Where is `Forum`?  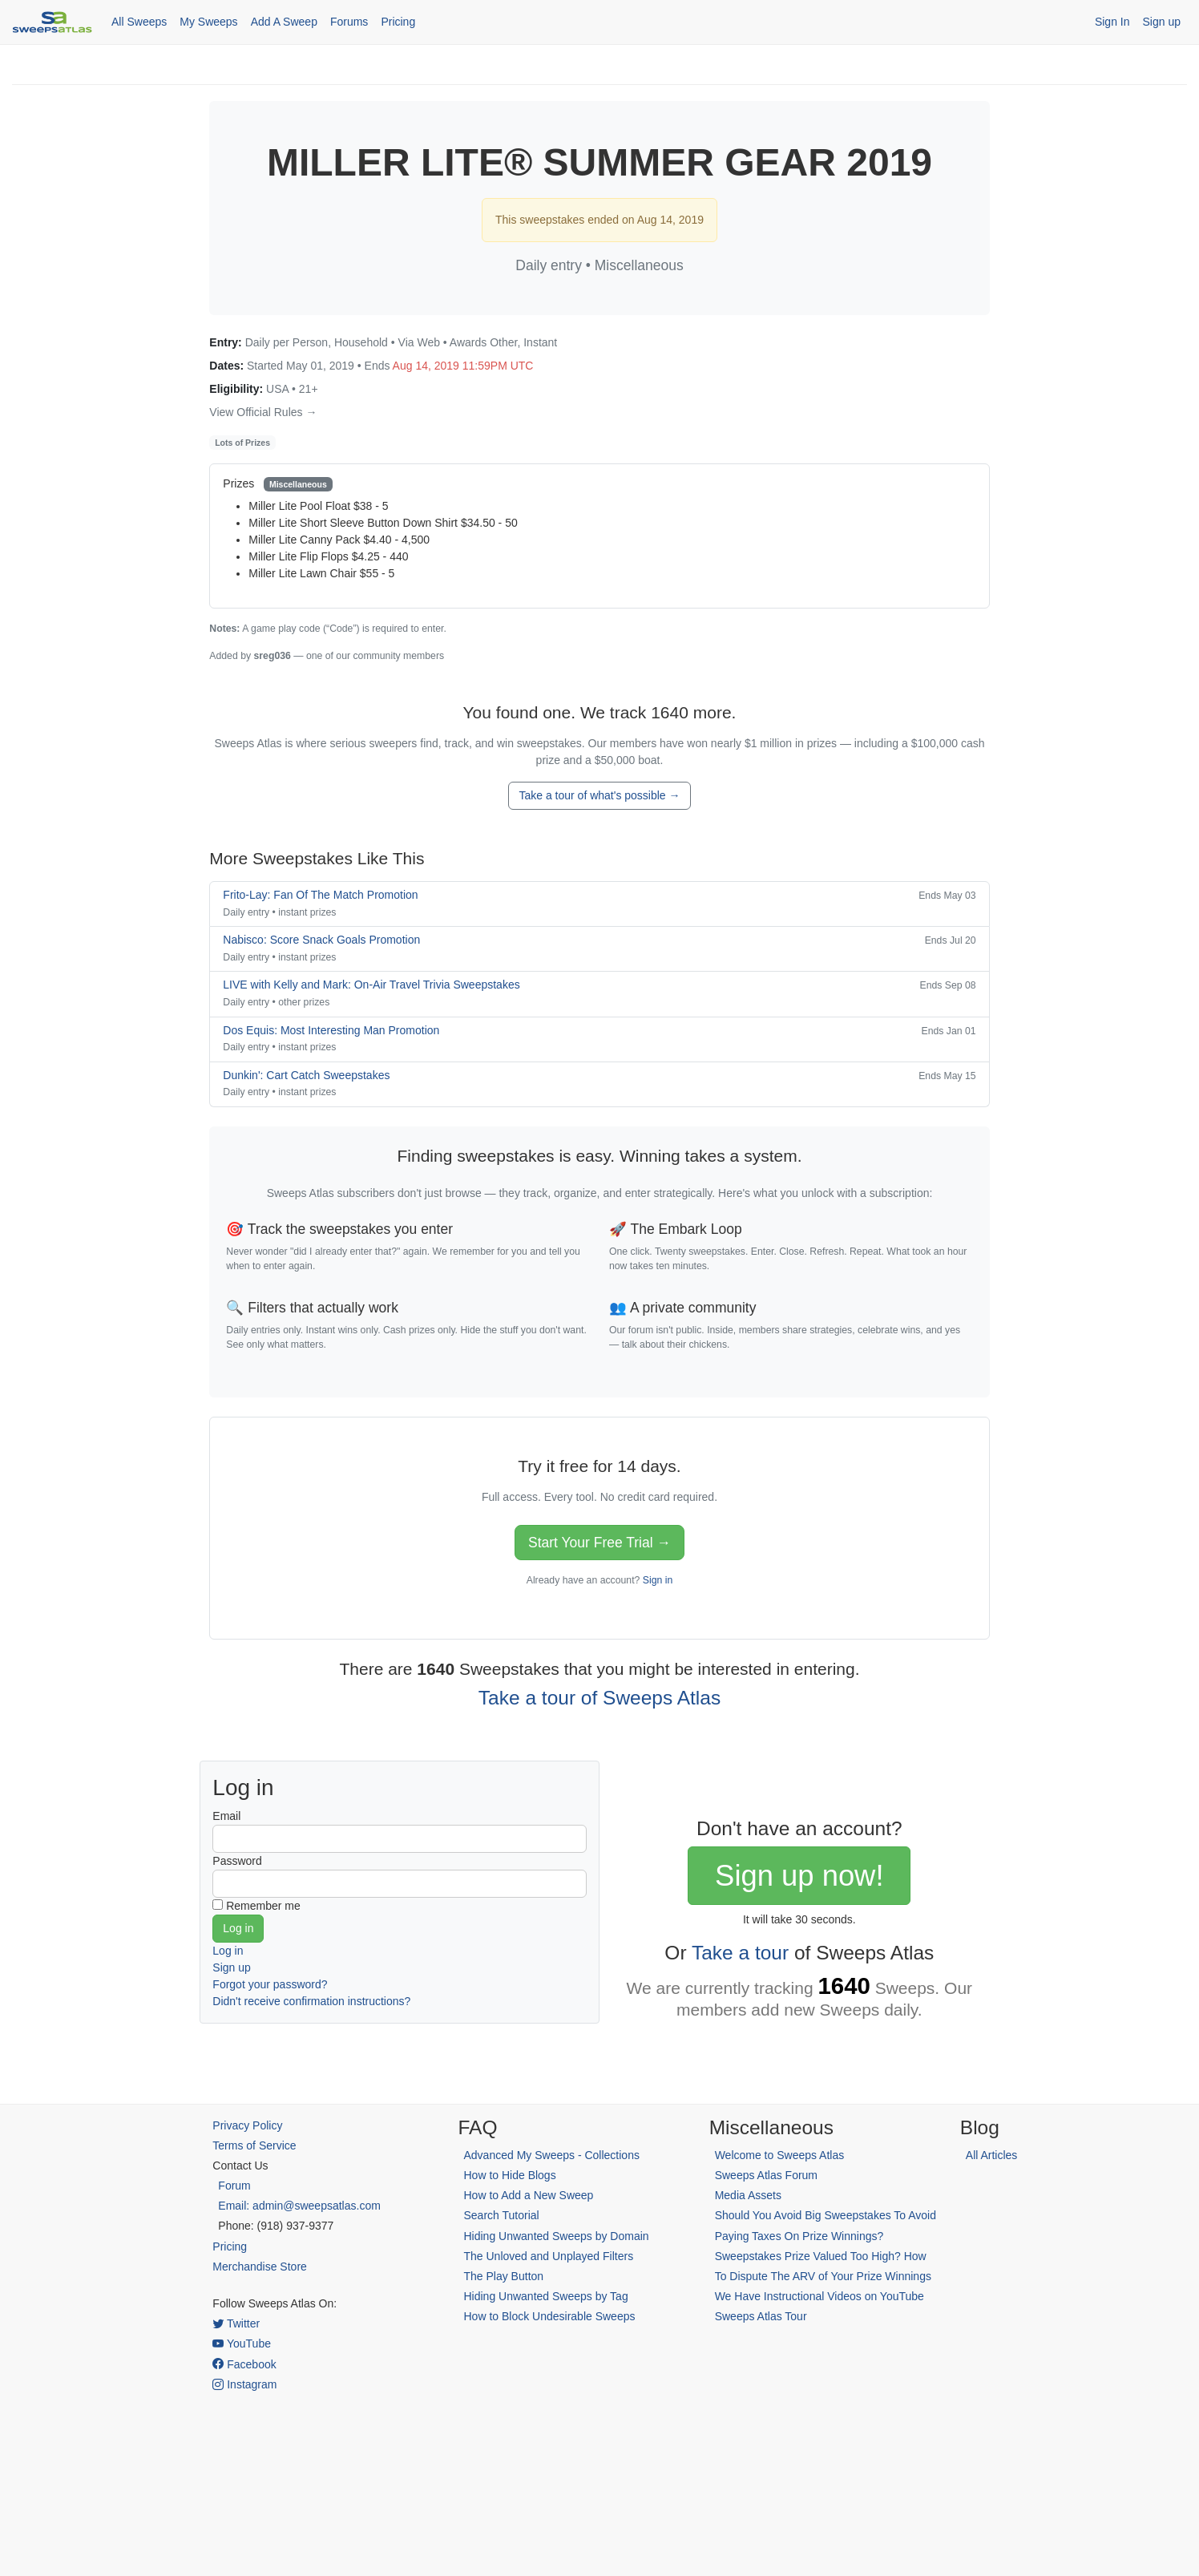
Forum is located at coordinates (234, 2185).